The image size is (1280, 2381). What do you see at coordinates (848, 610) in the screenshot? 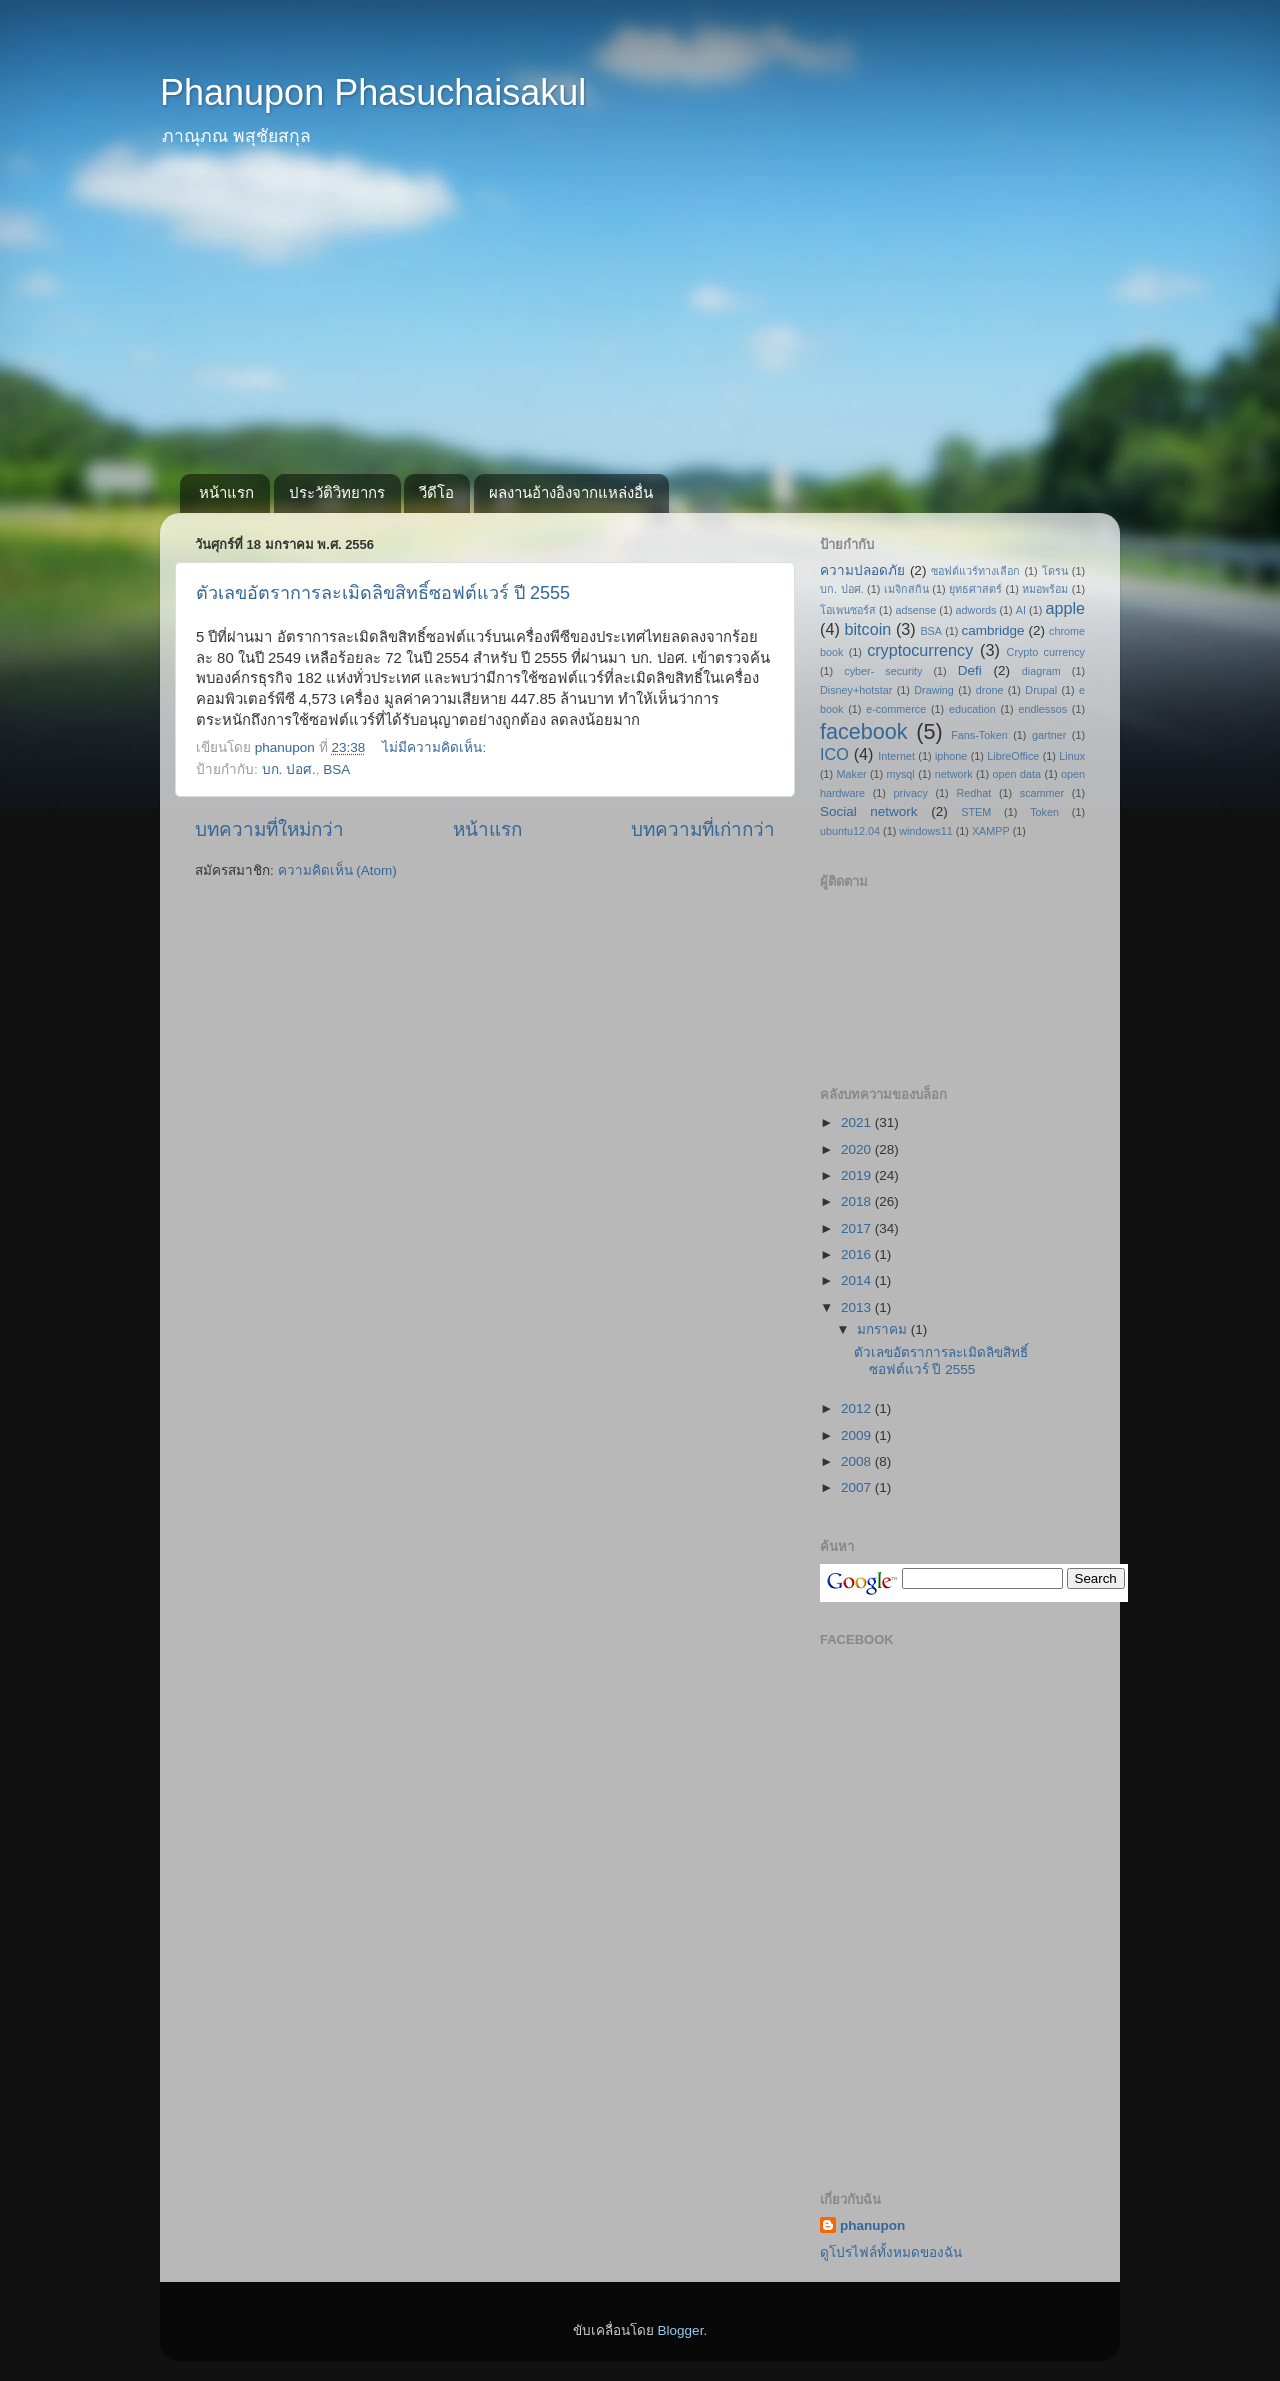
I see `โอเพนซอร์ส` at bounding box center [848, 610].